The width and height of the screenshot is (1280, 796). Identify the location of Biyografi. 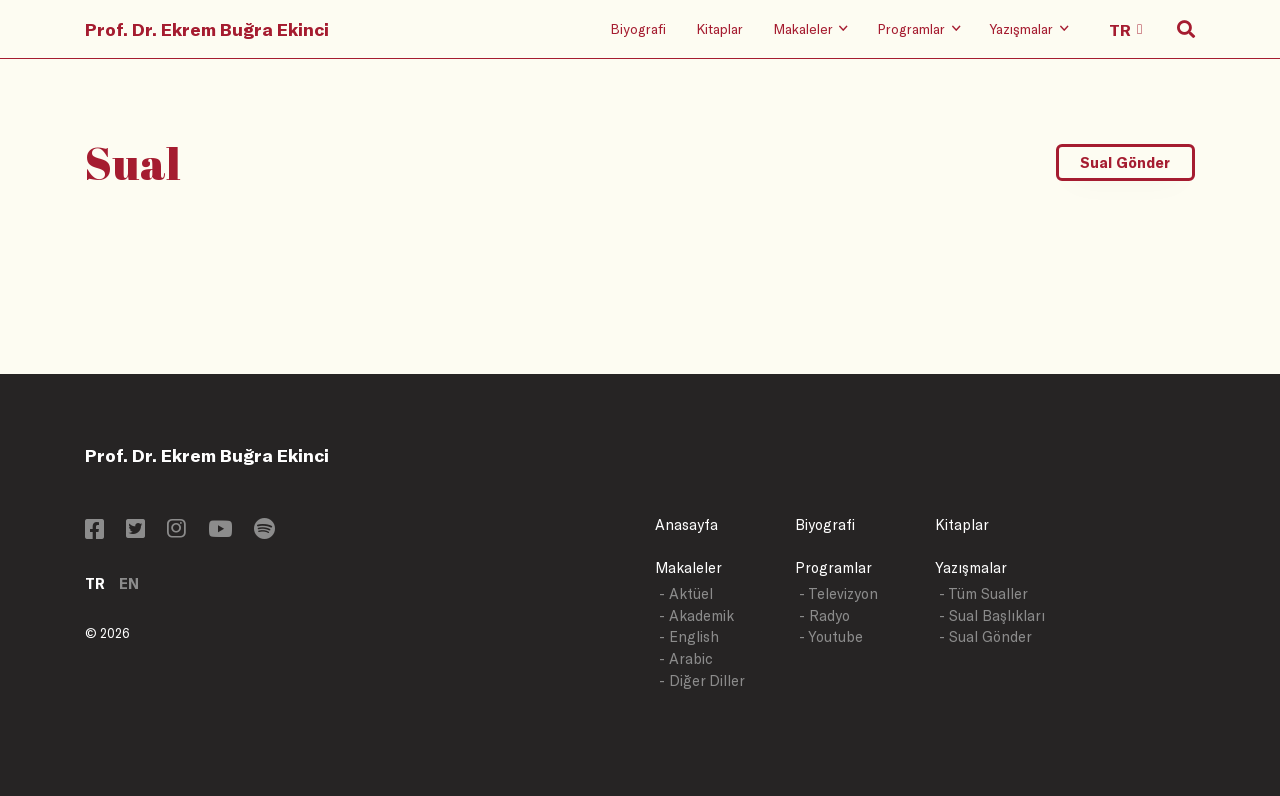
(638, 28).